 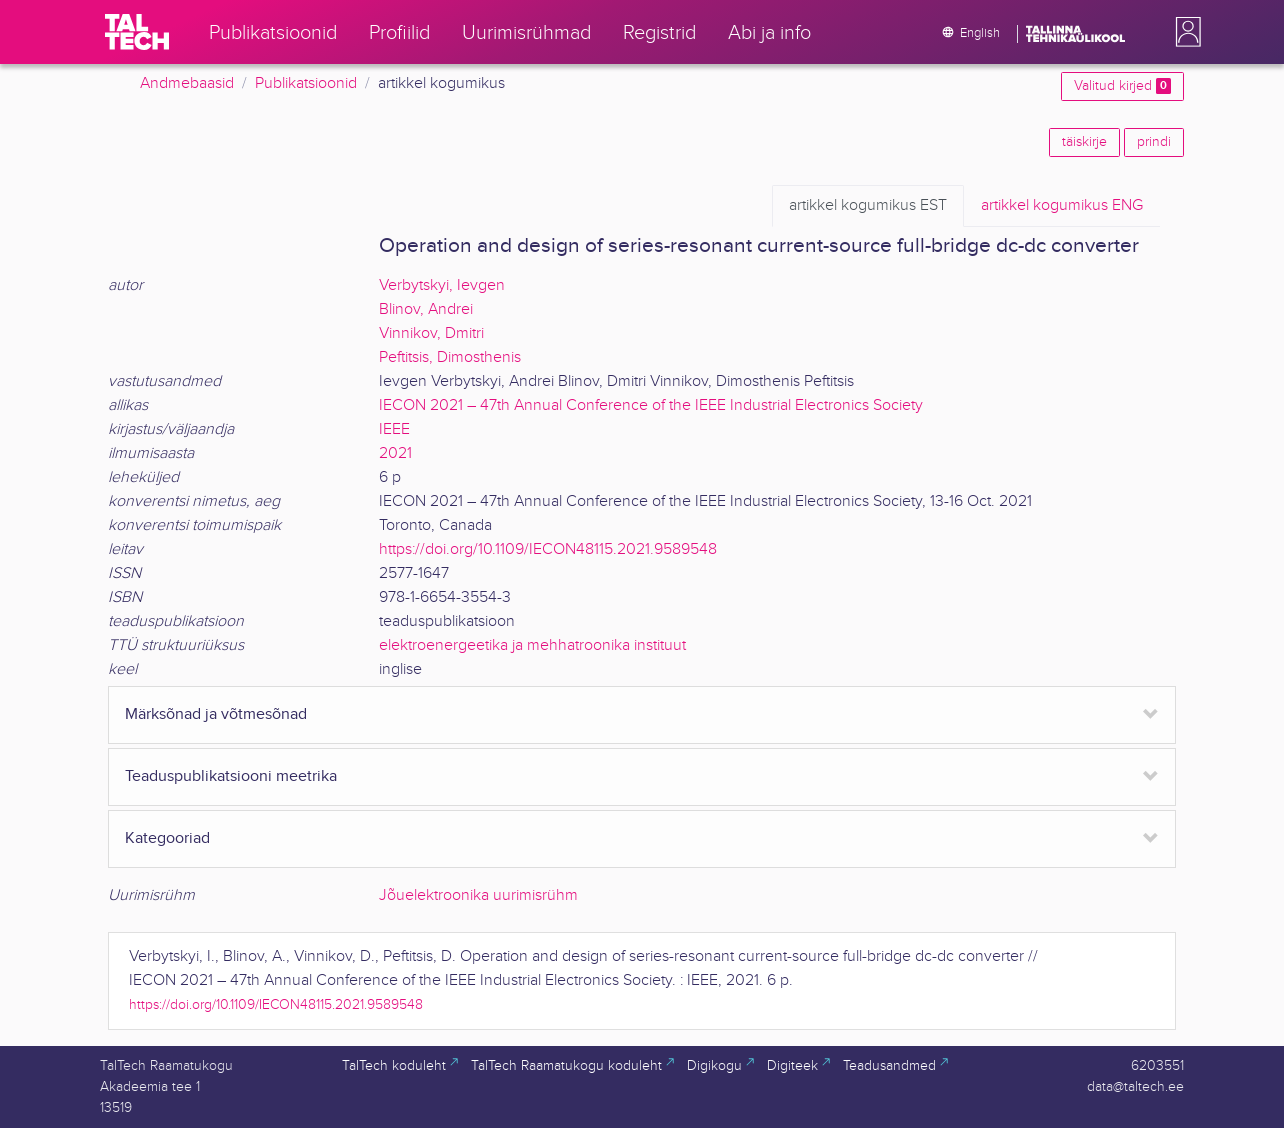 I want to click on [button], so click(x=1184, y=32).